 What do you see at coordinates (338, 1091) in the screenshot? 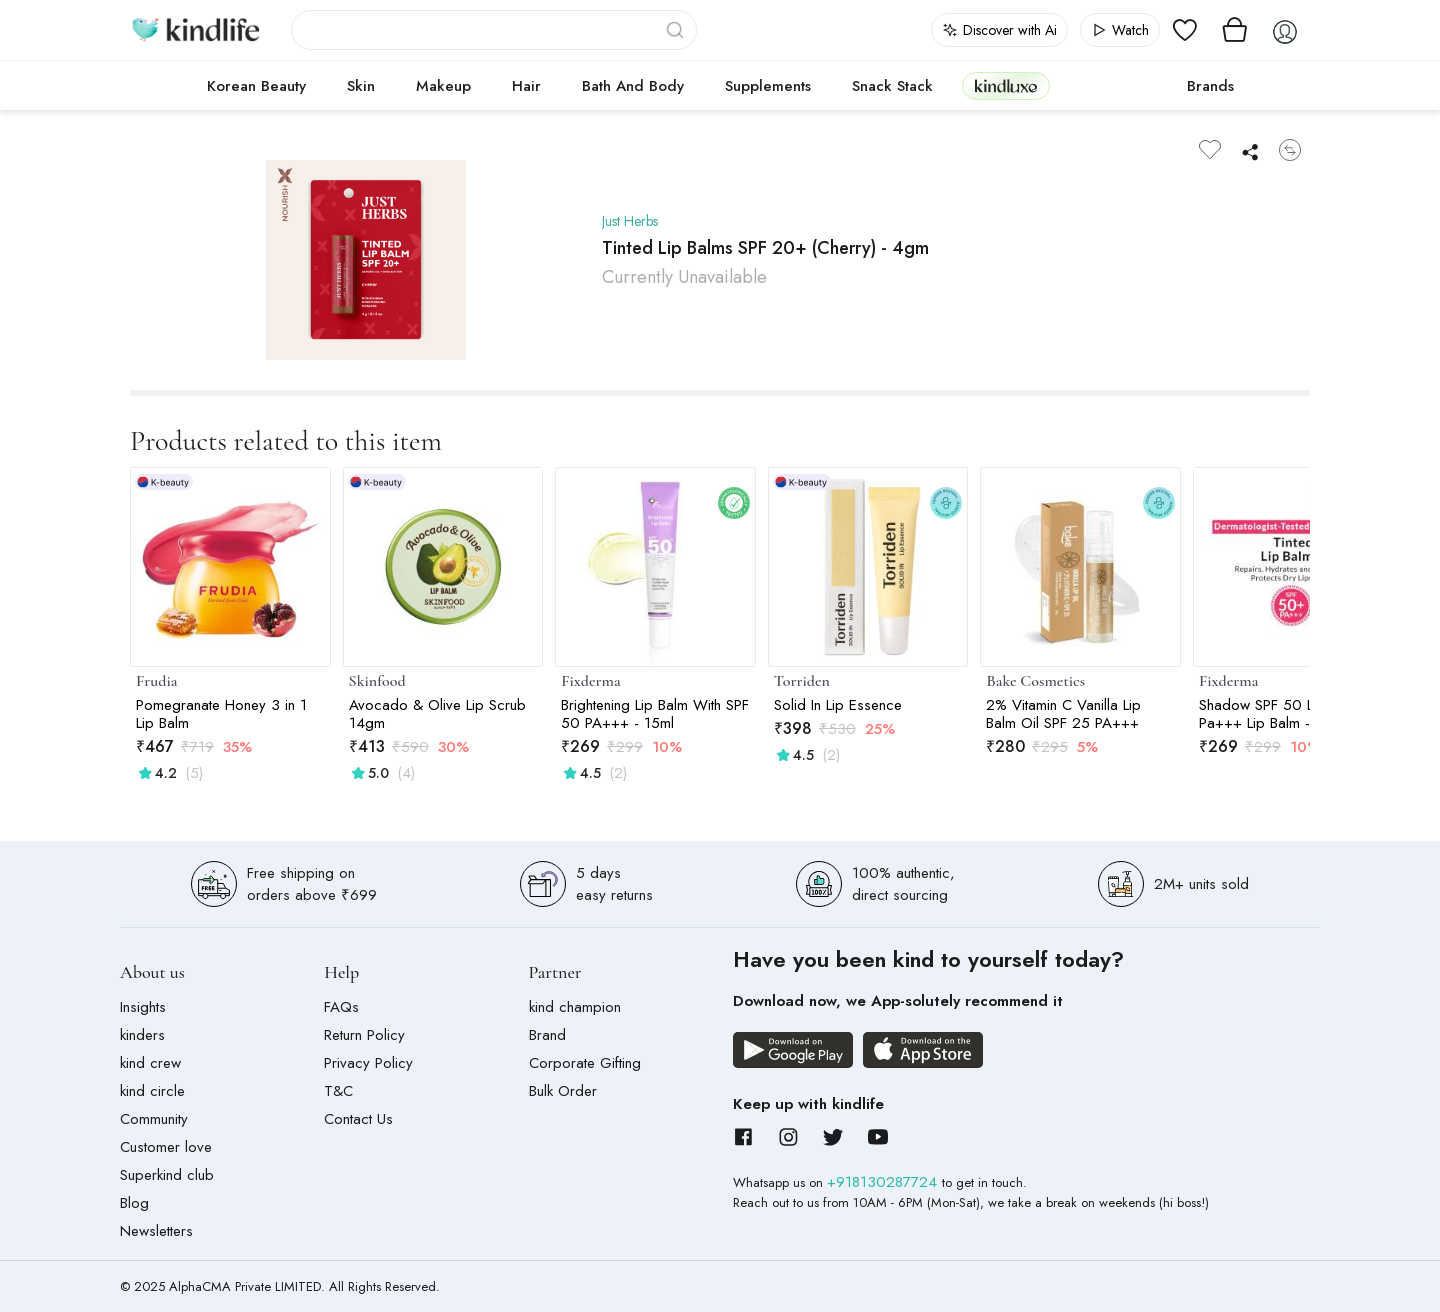
I see `T&C` at bounding box center [338, 1091].